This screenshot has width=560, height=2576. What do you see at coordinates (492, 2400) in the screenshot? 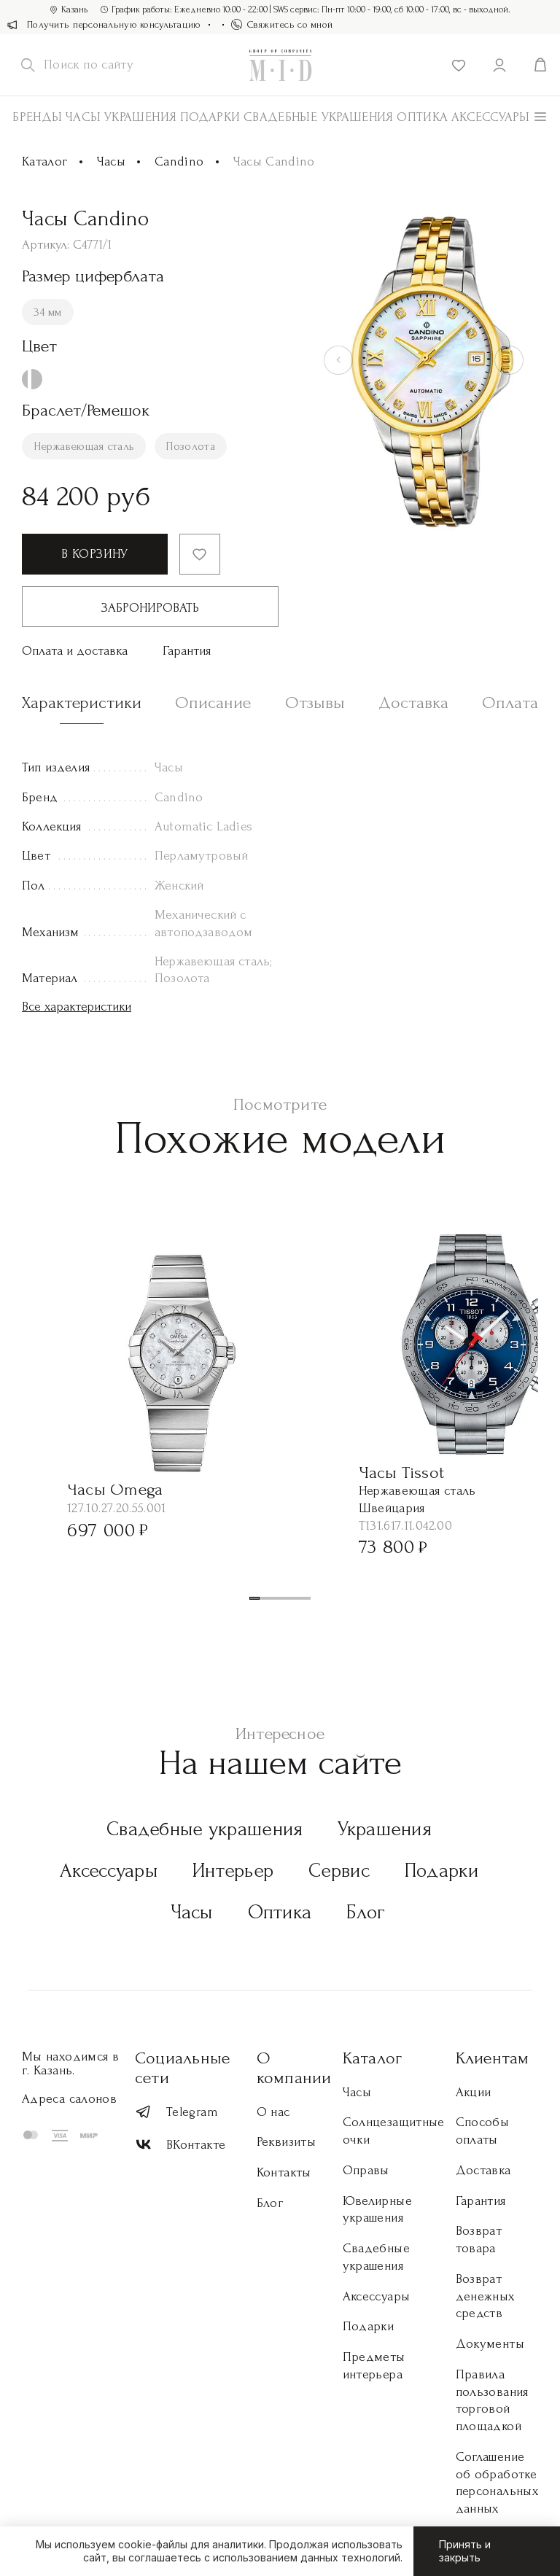
I see `Правила пользования торговой площадкой` at bounding box center [492, 2400].